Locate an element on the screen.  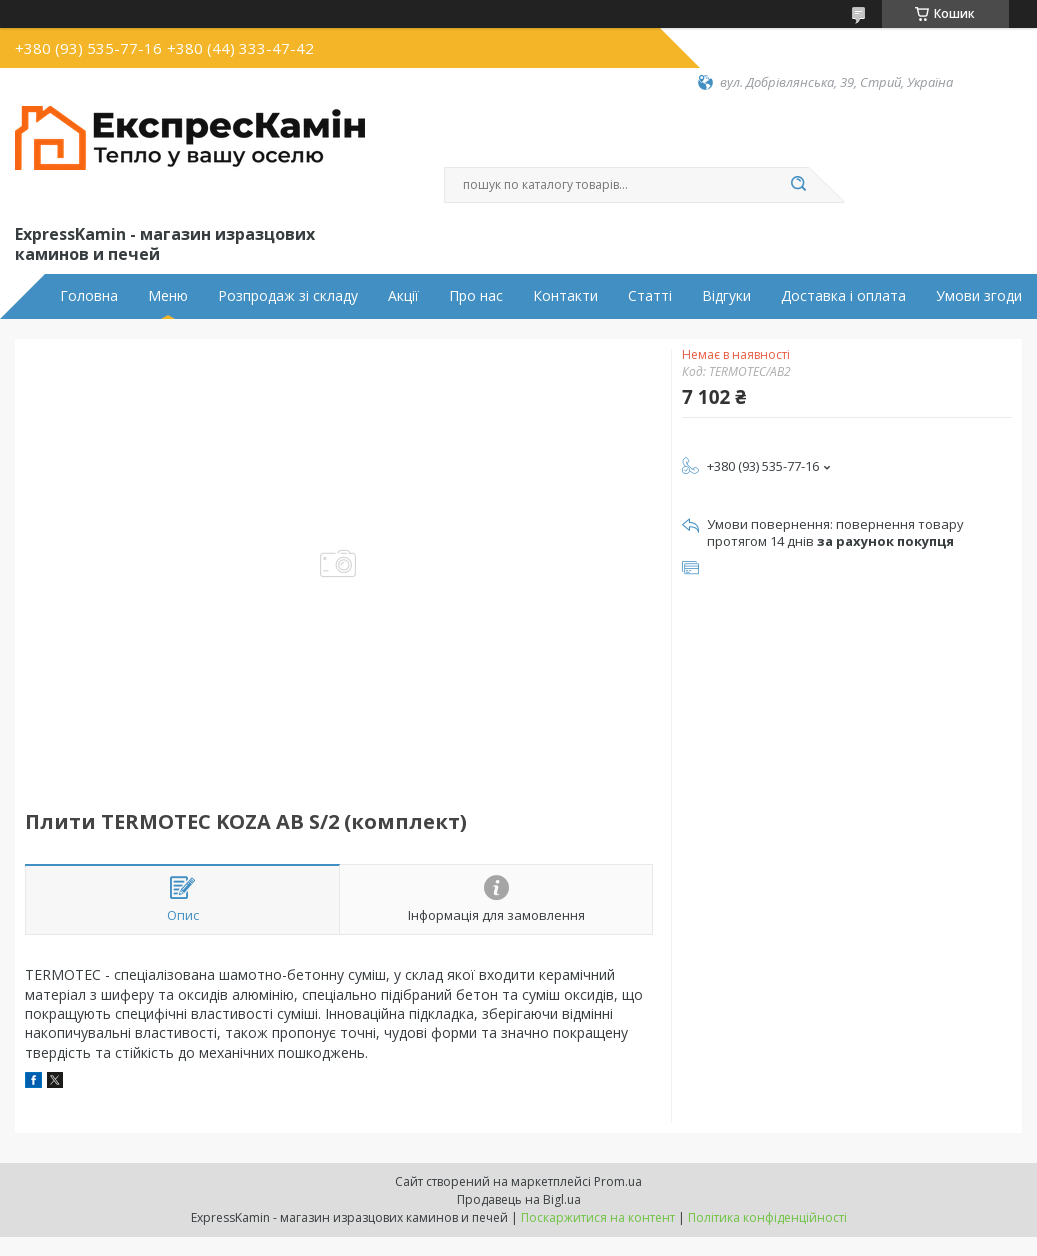
Продавець на Bigl.ua is located at coordinates (519, 1199).